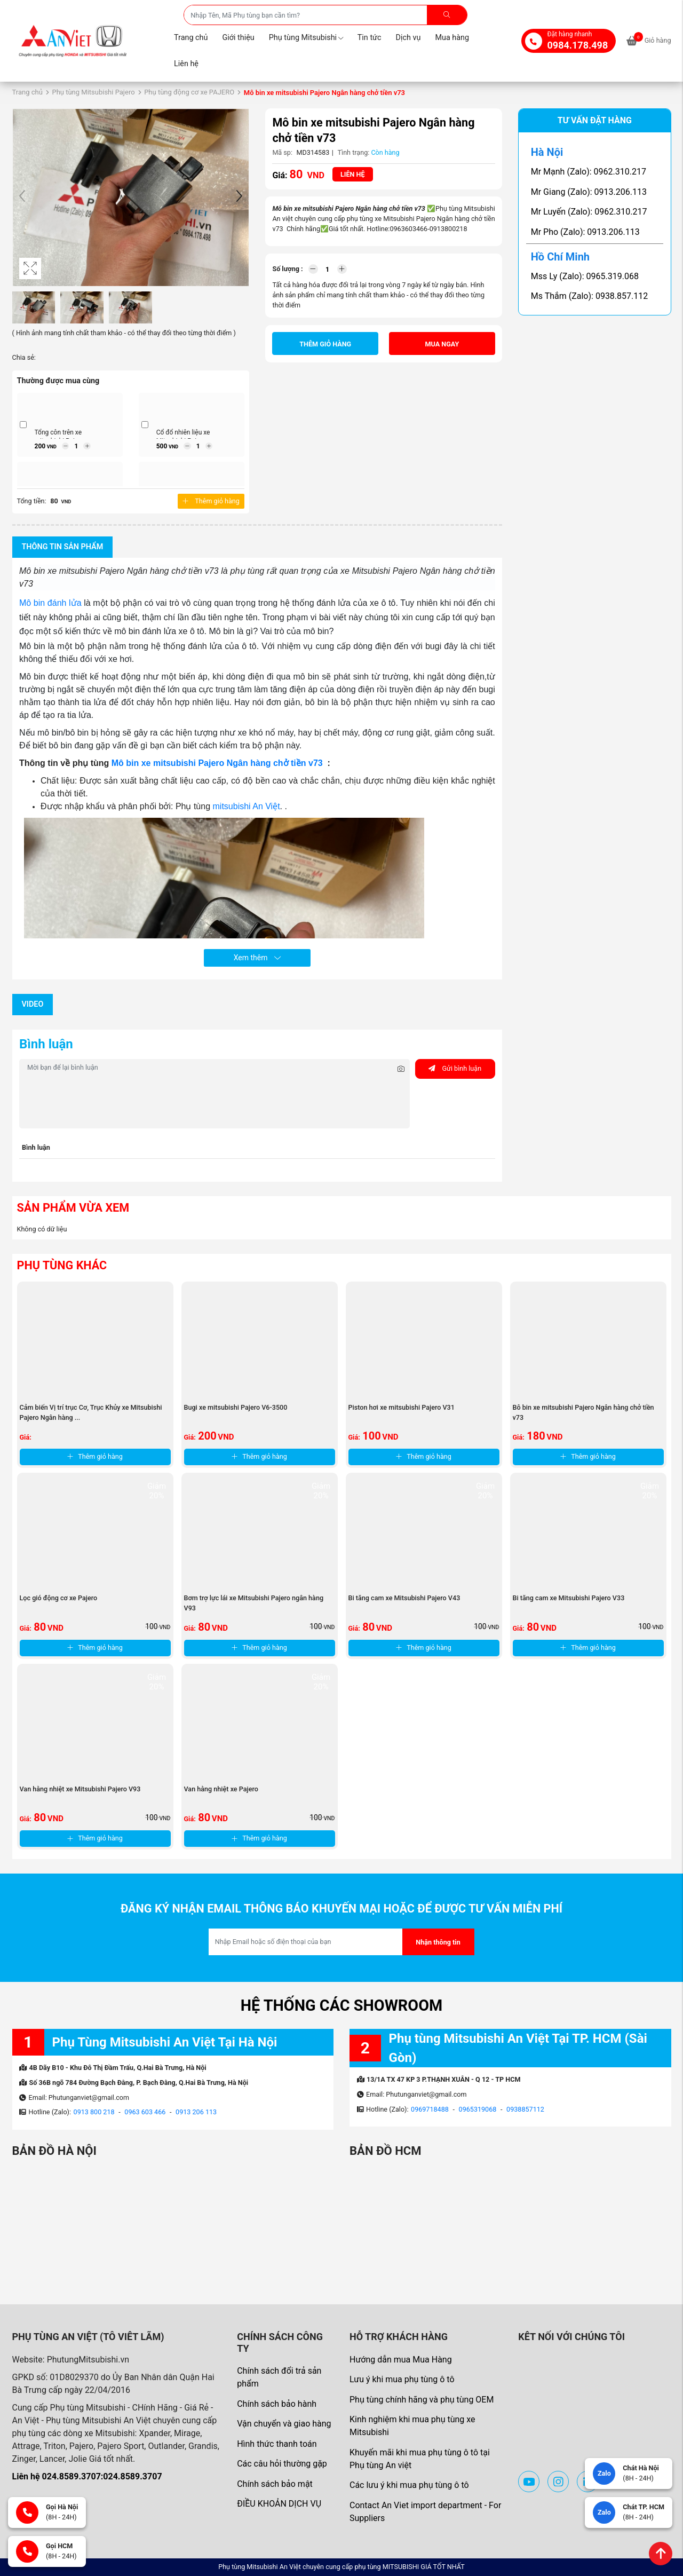 The image size is (683, 2576). Describe the element at coordinates (87, 2476) in the screenshot. I see `Liên hệ 024.8589.3707:024.8589.3707` at that location.